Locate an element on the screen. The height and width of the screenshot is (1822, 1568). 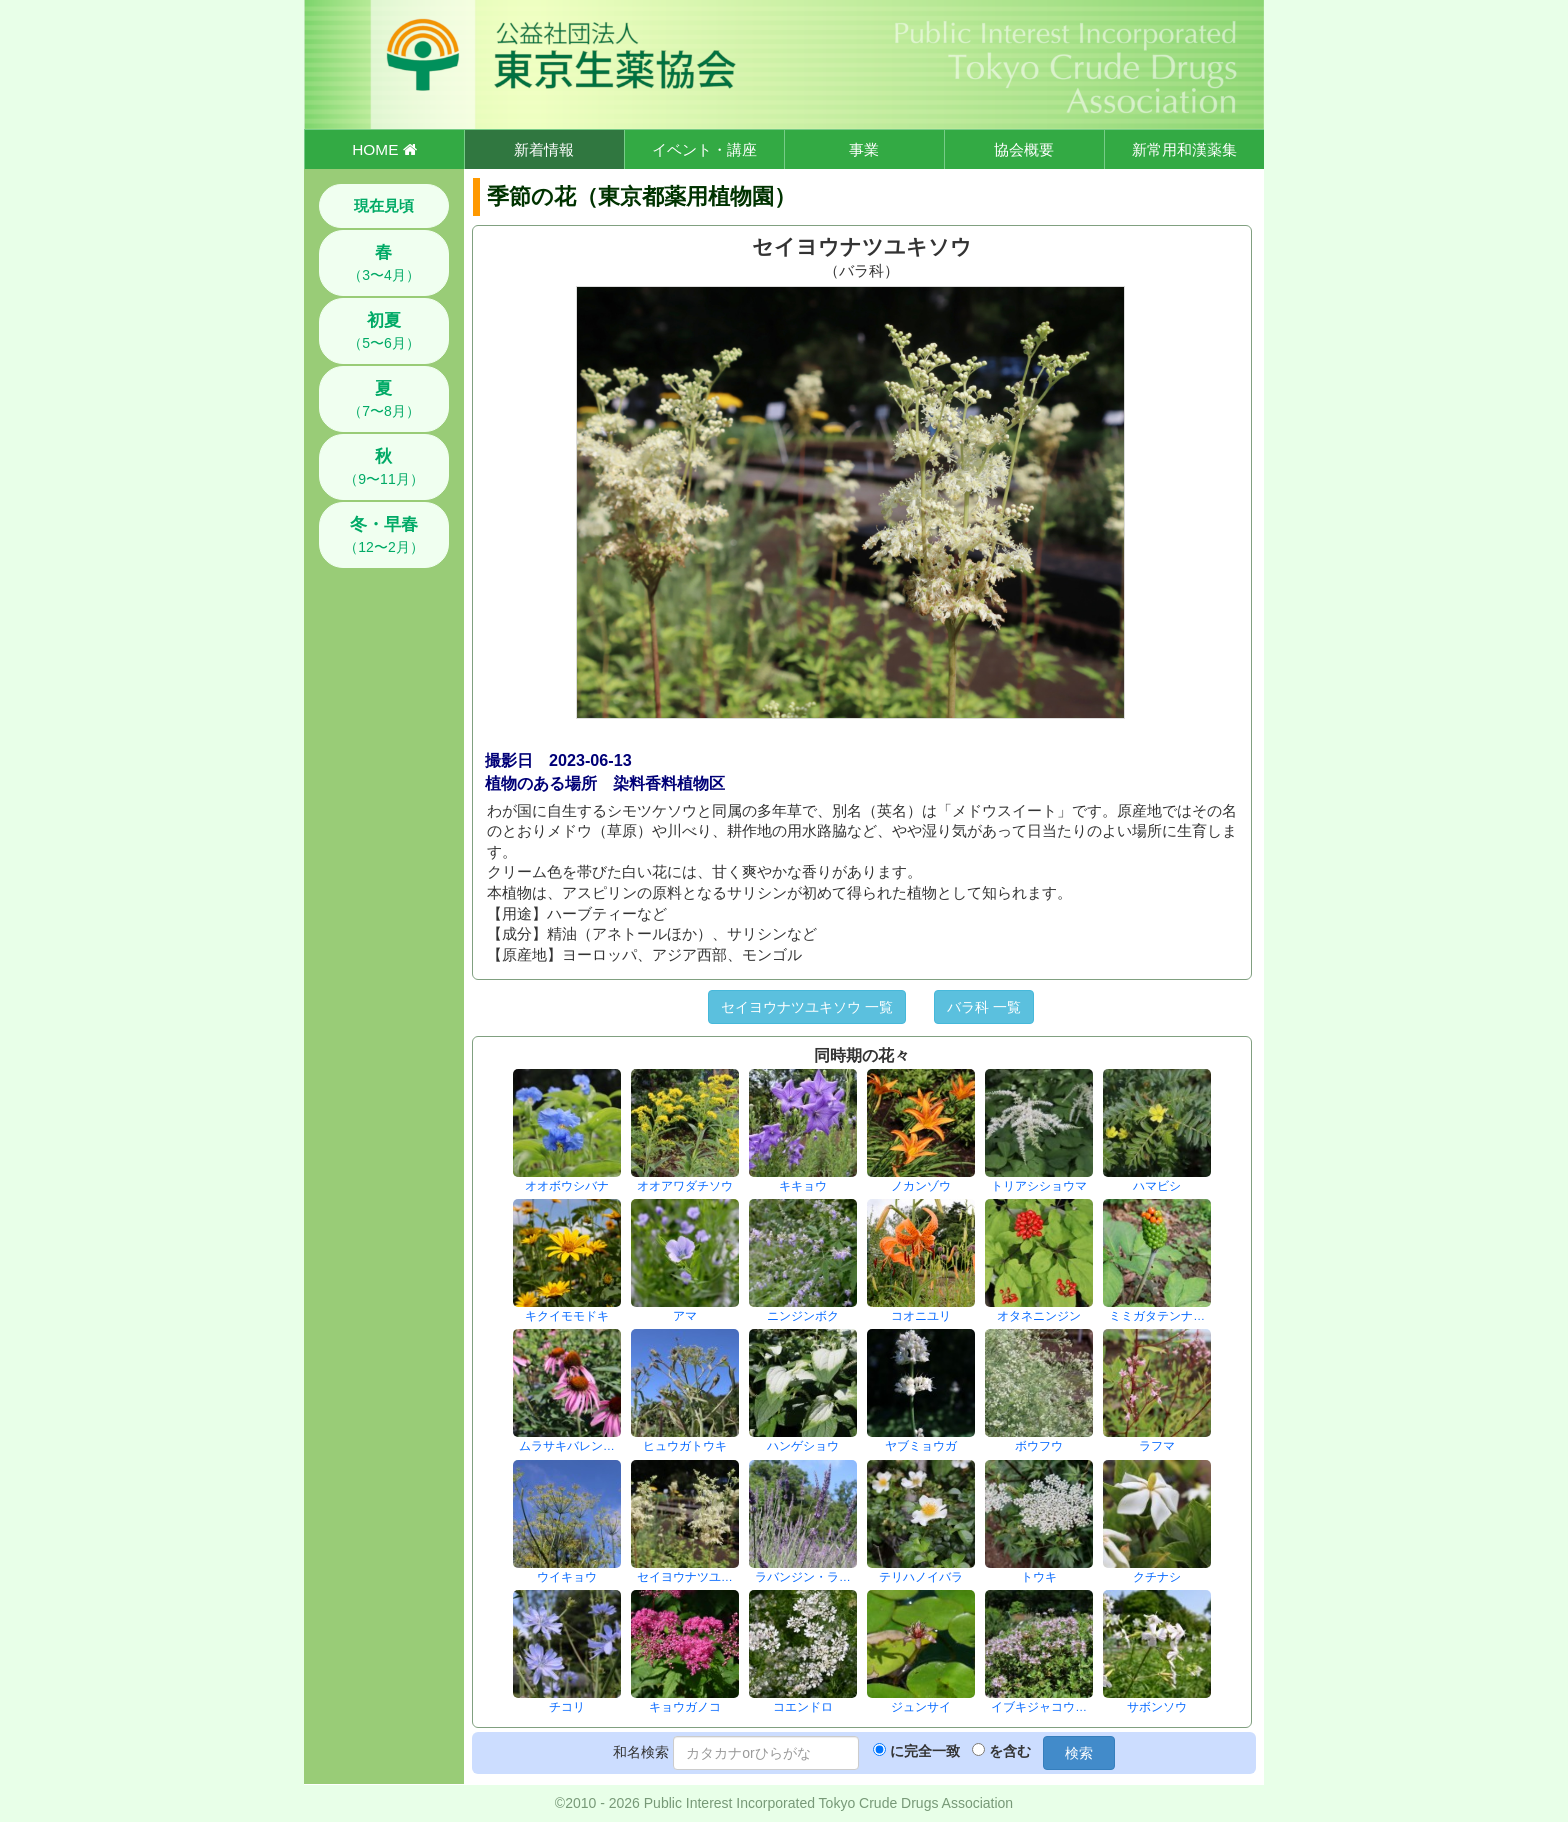
を含む is located at coordinates (1010, 1751).